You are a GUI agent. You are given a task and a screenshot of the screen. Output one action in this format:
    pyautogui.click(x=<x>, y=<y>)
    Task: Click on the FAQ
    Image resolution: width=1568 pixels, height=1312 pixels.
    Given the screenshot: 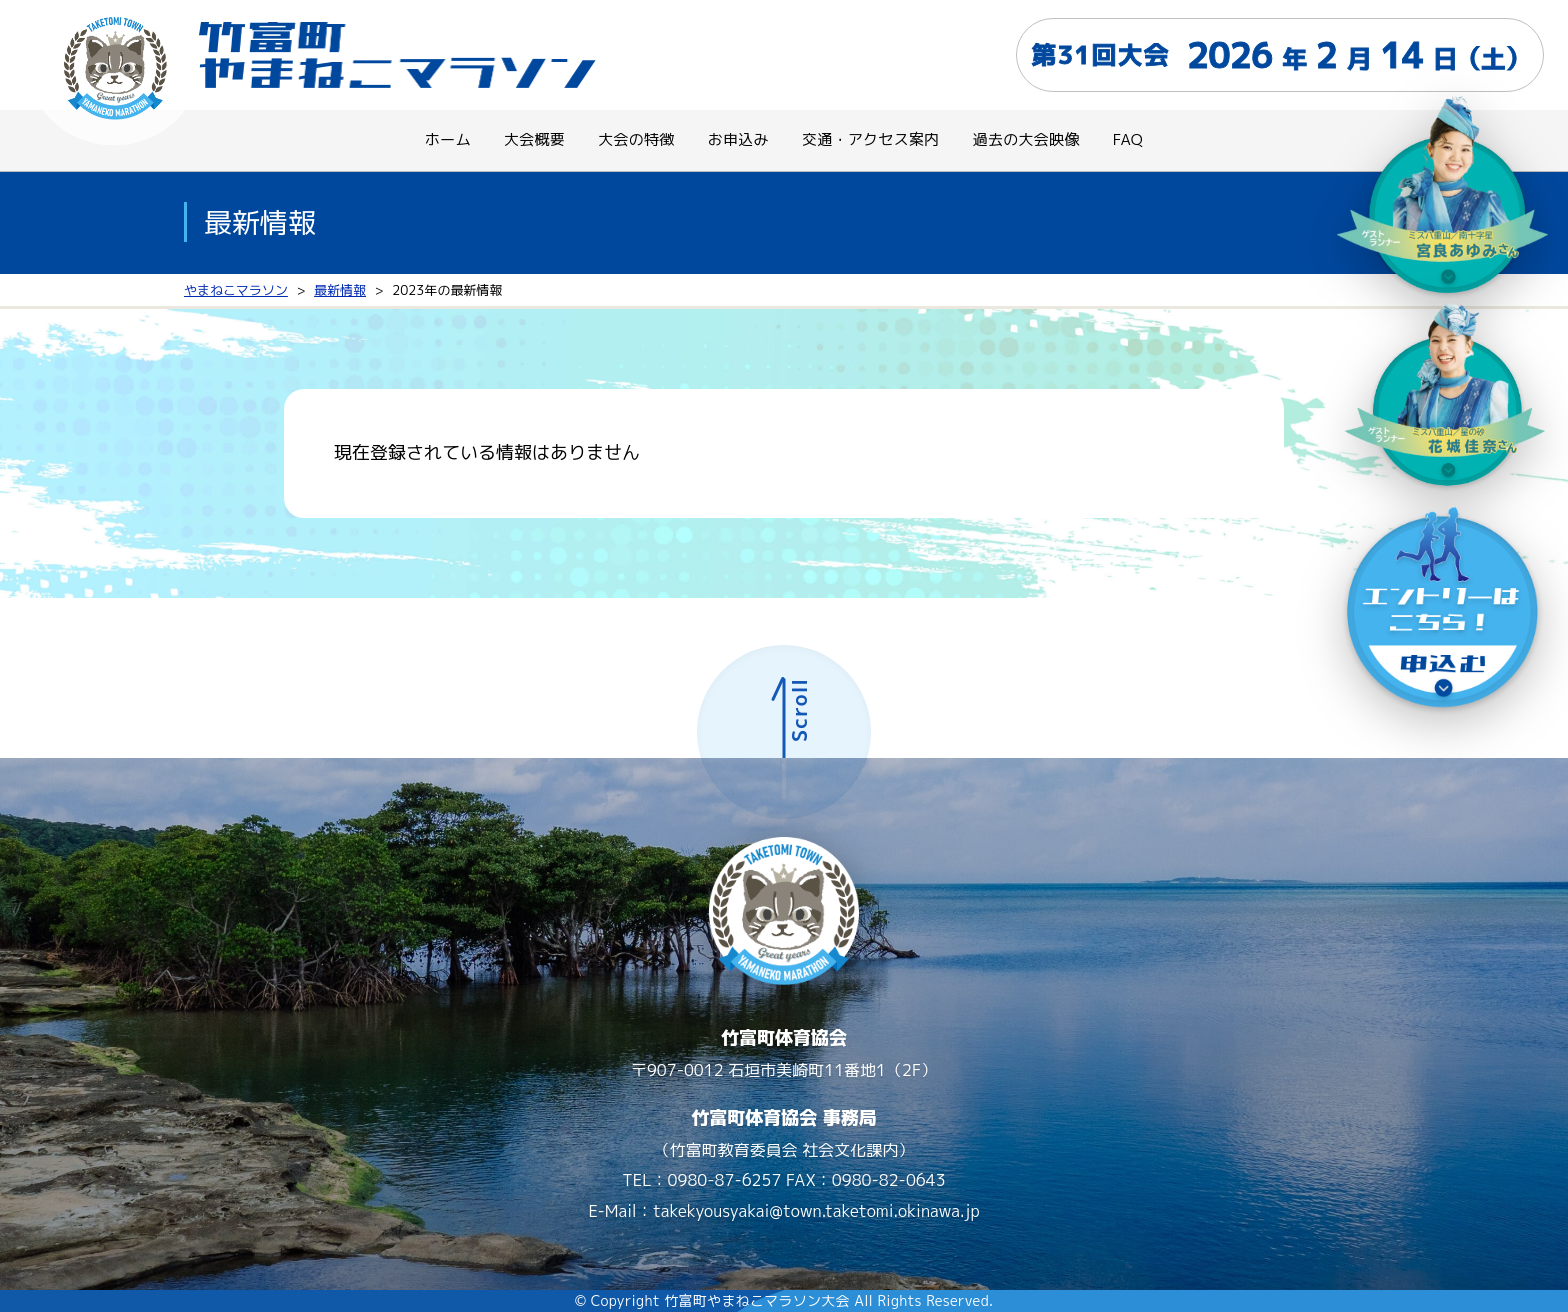 What is the action you would take?
    pyautogui.click(x=1128, y=139)
    